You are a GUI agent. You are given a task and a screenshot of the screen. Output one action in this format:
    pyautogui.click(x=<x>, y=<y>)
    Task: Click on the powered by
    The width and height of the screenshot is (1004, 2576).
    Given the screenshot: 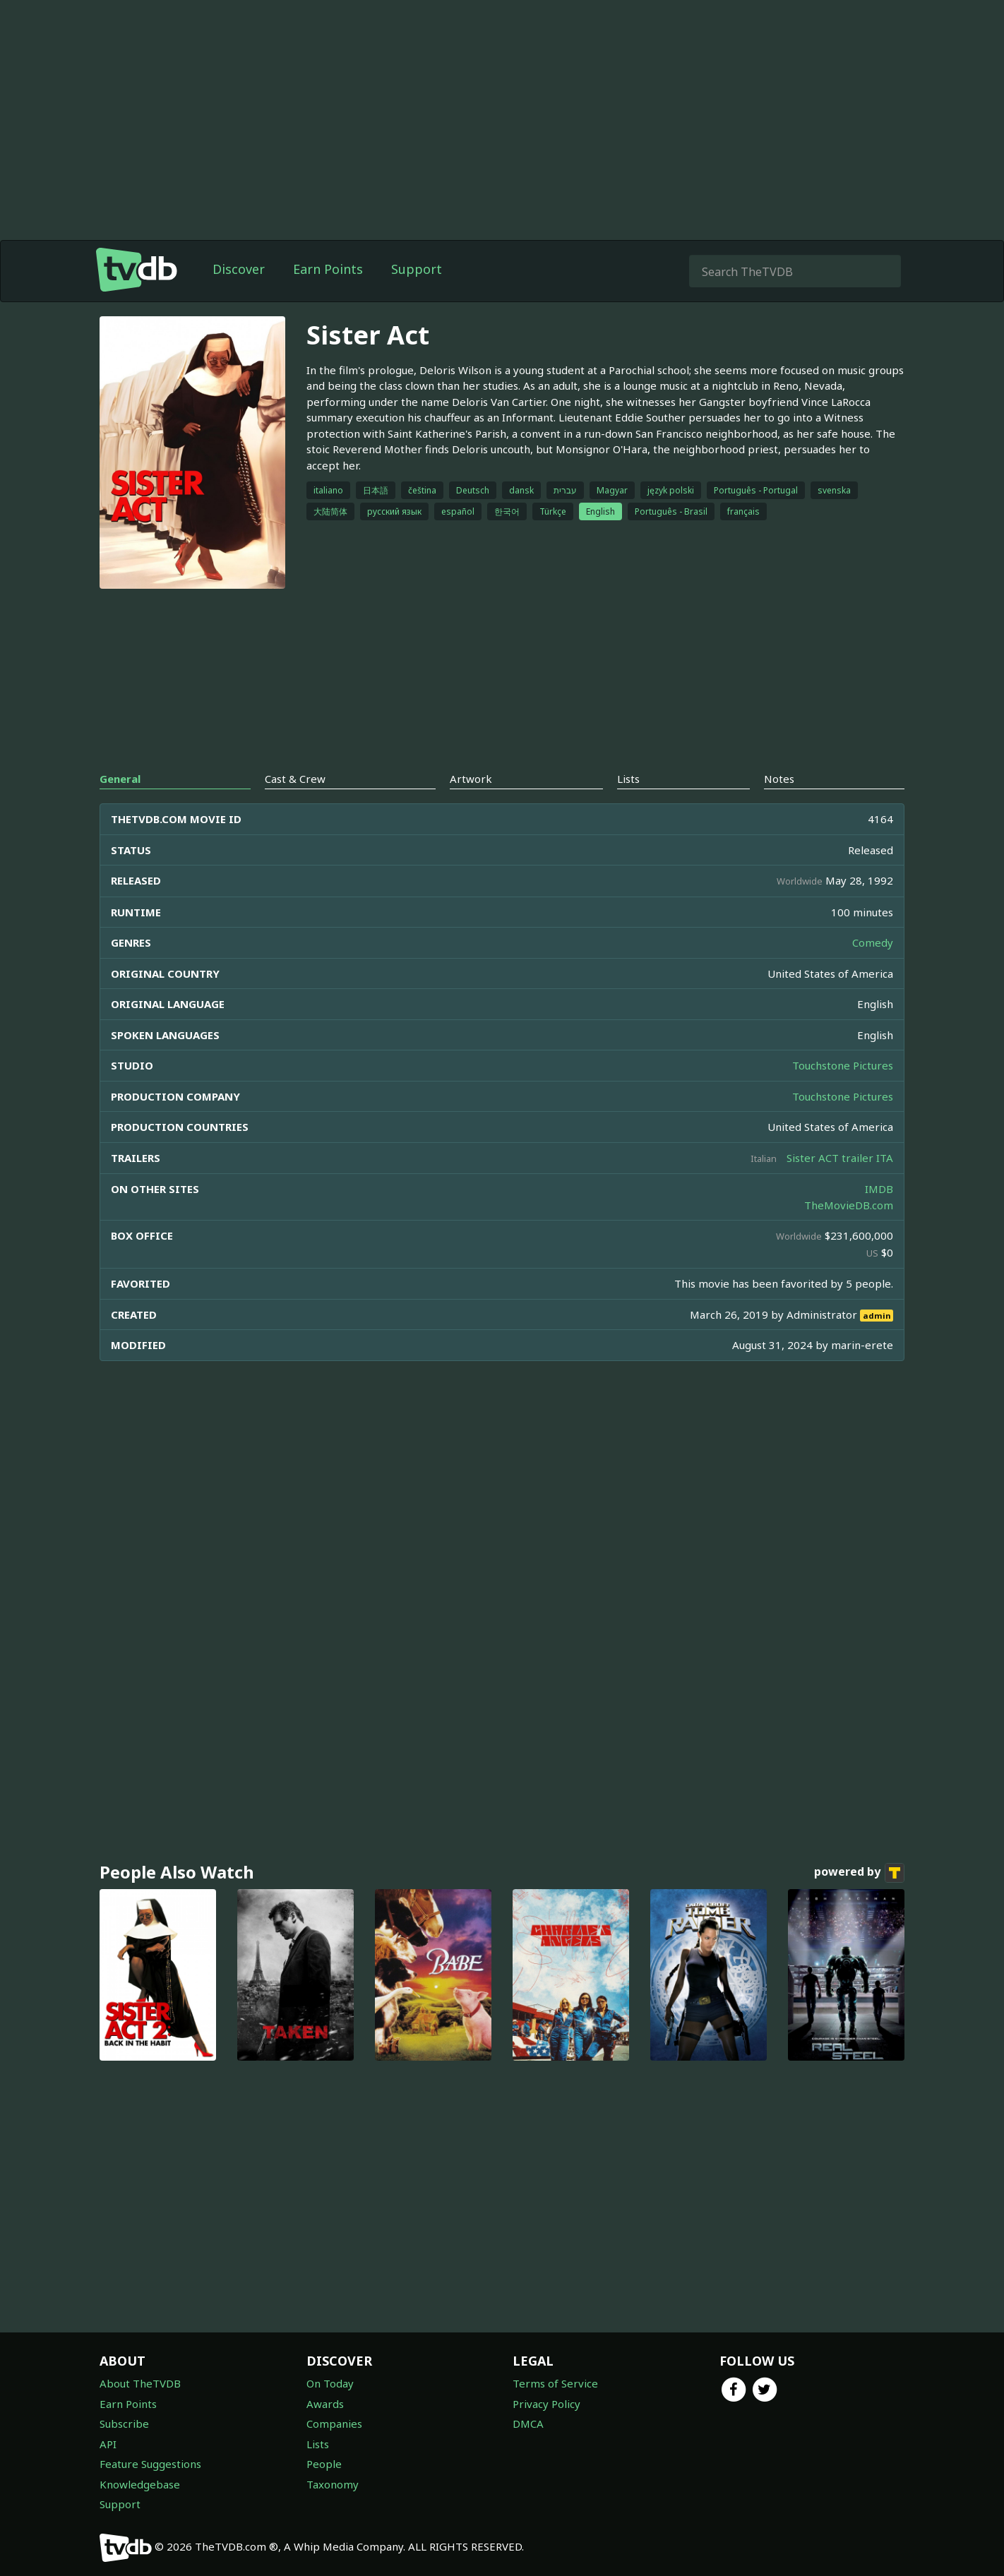 What is the action you would take?
    pyautogui.click(x=859, y=1873)
    